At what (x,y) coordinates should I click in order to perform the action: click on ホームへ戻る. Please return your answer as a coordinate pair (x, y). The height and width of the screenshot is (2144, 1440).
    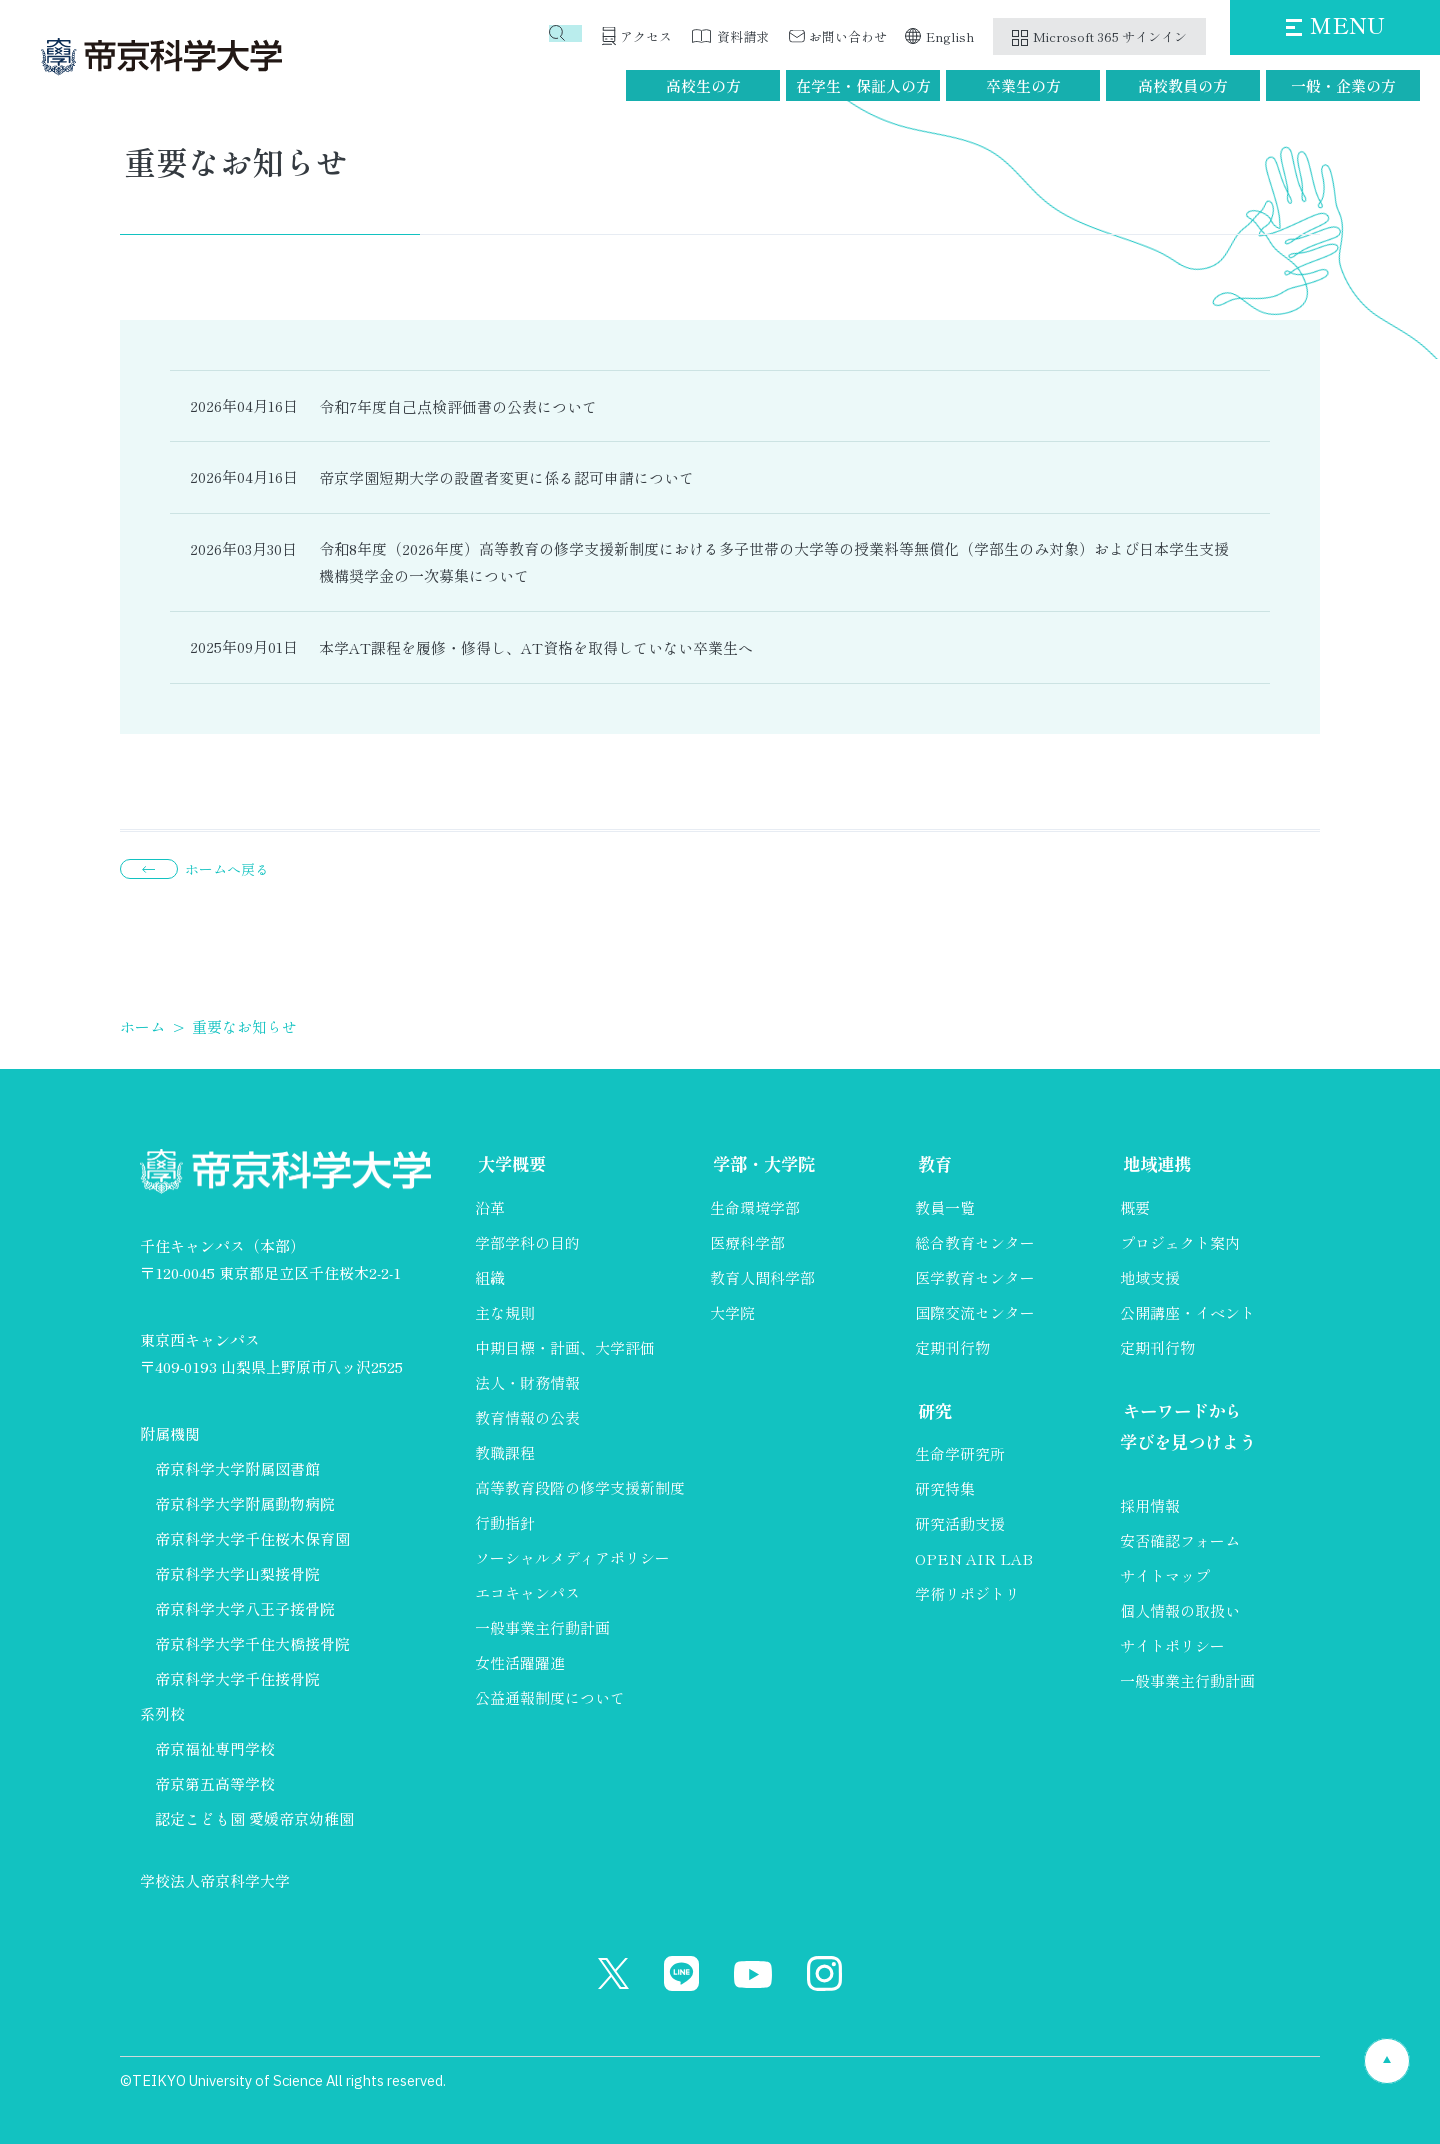
    Looking at the image, I should click on (227, 869).